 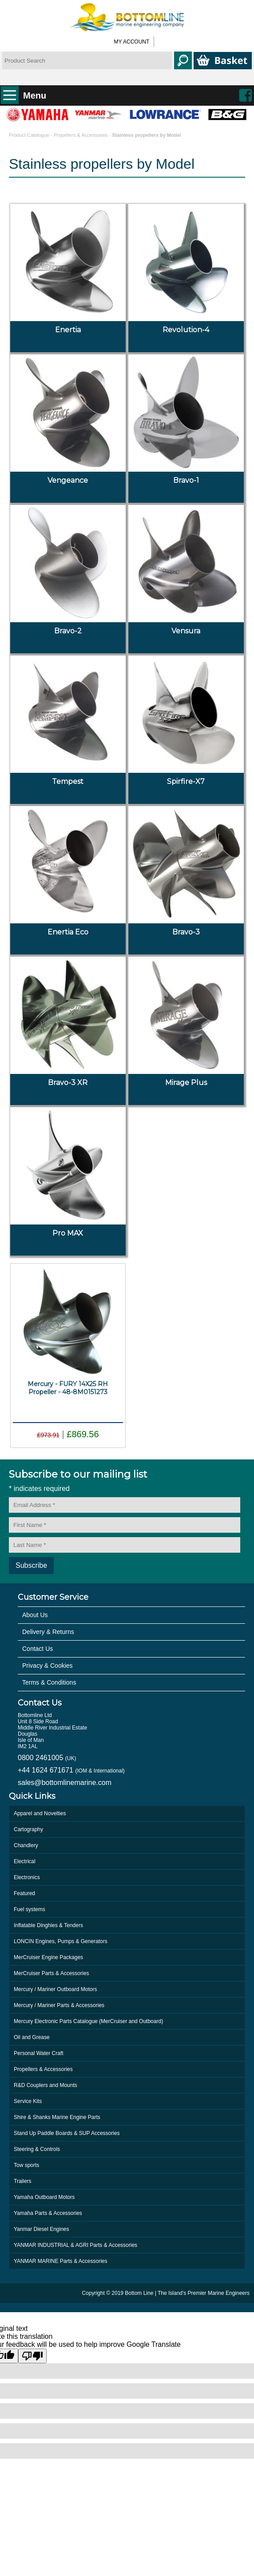 What do you see at coordinates (60, 2261) in the screenshot?
I see `YANMAR MARINE Parts & Accessories` at bounding box center [60, 2261].